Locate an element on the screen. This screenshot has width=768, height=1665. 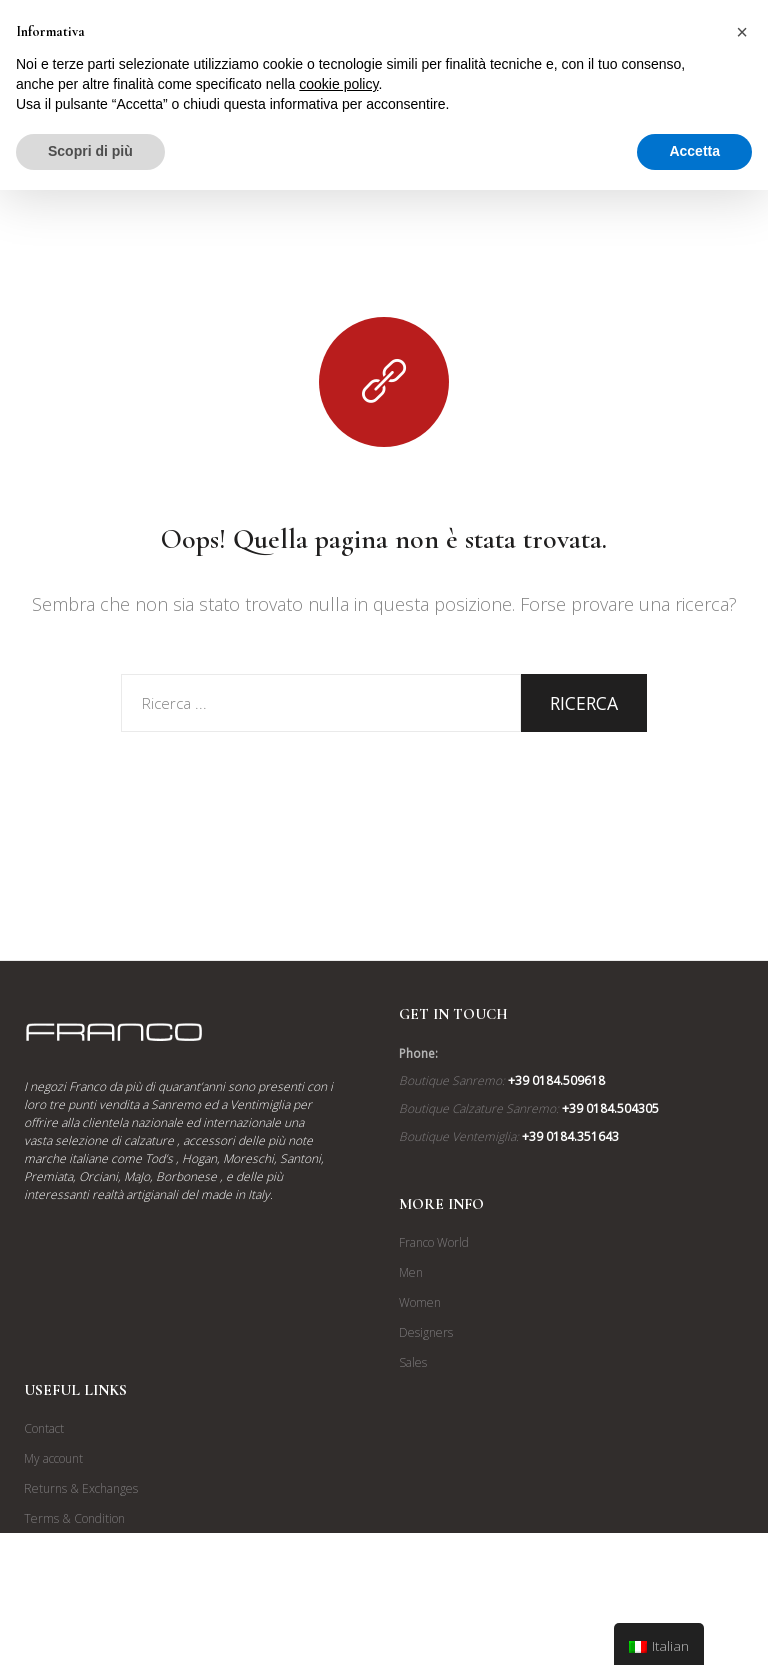
[button] is located at coordinates (742, 32).